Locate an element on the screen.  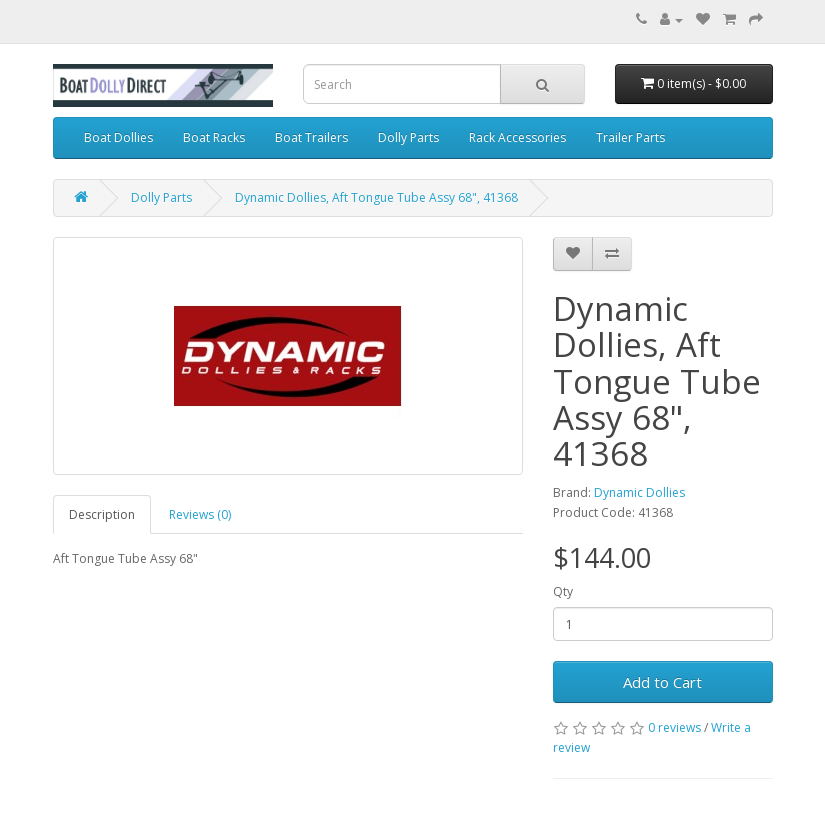
Reviews (0) is located at coordinates (200, 514).